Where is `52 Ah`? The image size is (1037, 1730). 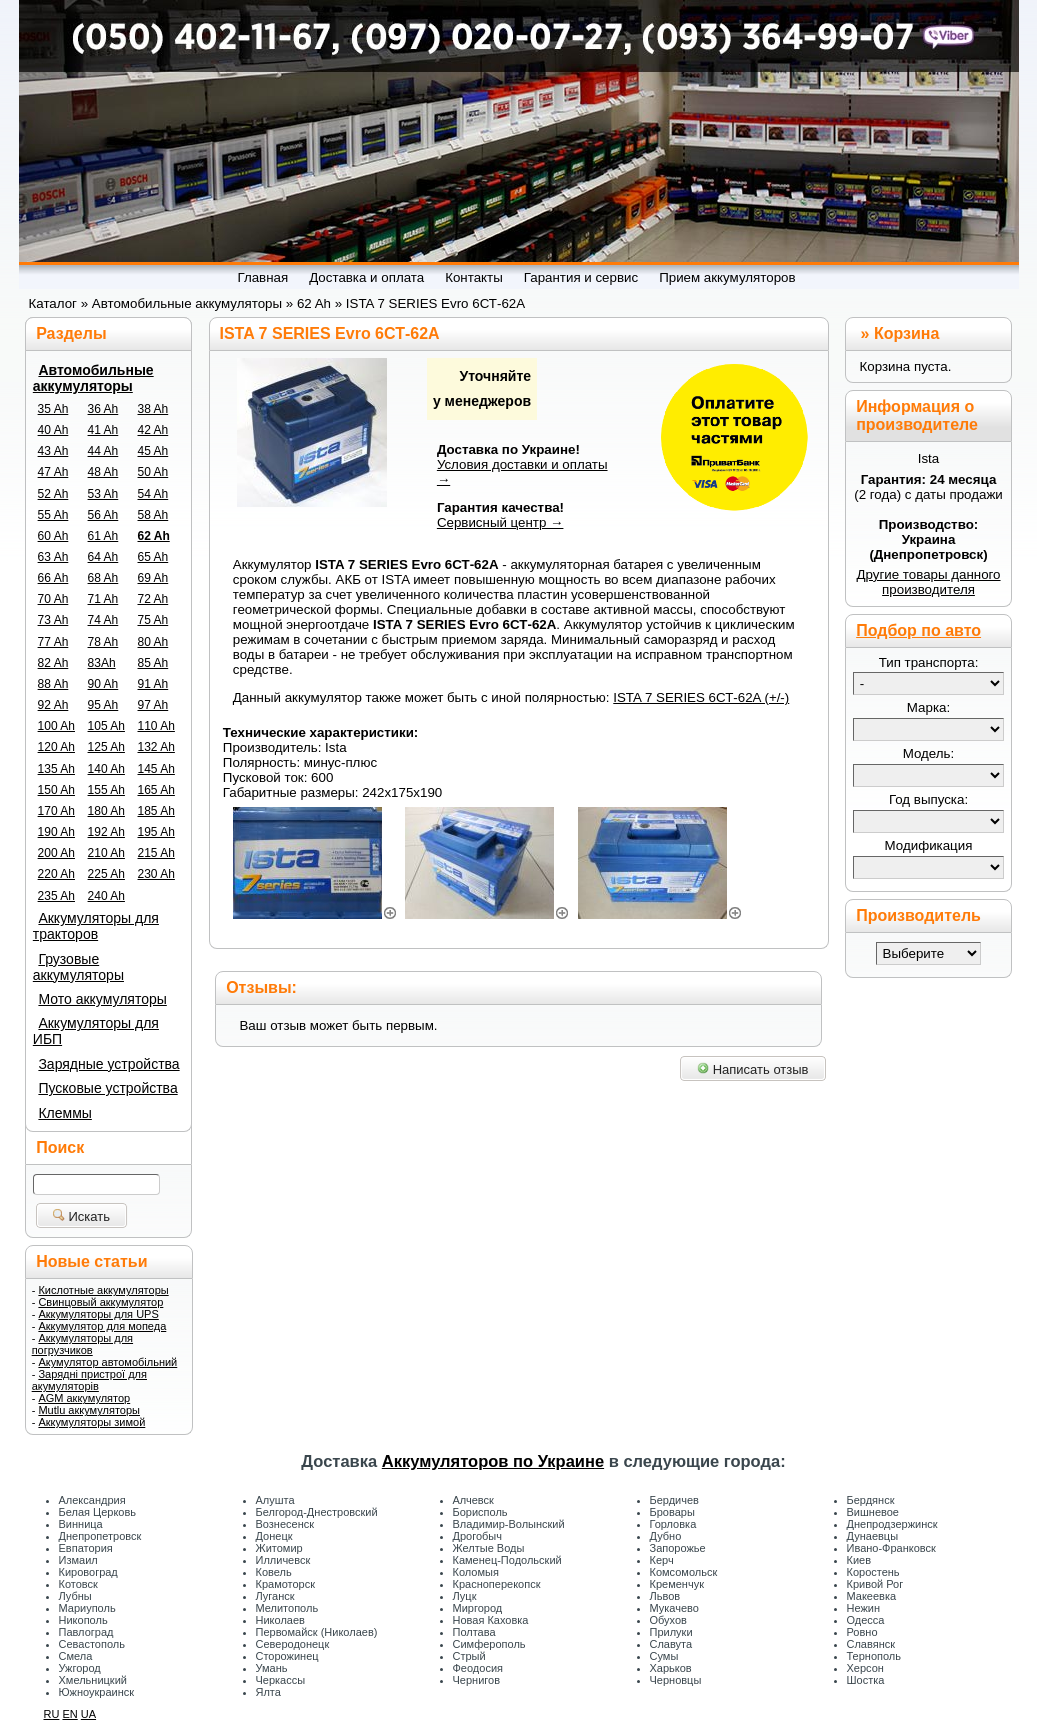 52 Ah is located at coordinates (53, 494).